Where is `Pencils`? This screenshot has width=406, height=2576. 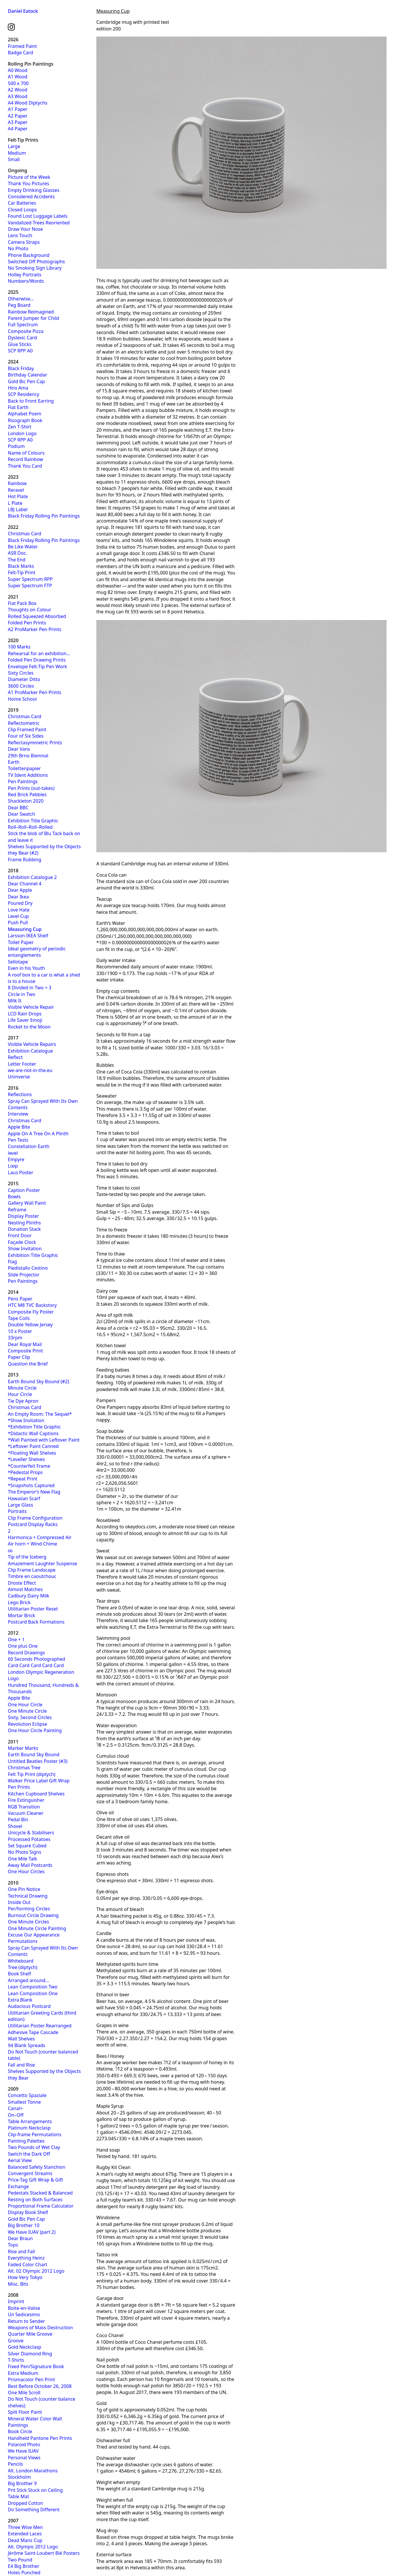
Pencils is located at coordinates (15, 2464).